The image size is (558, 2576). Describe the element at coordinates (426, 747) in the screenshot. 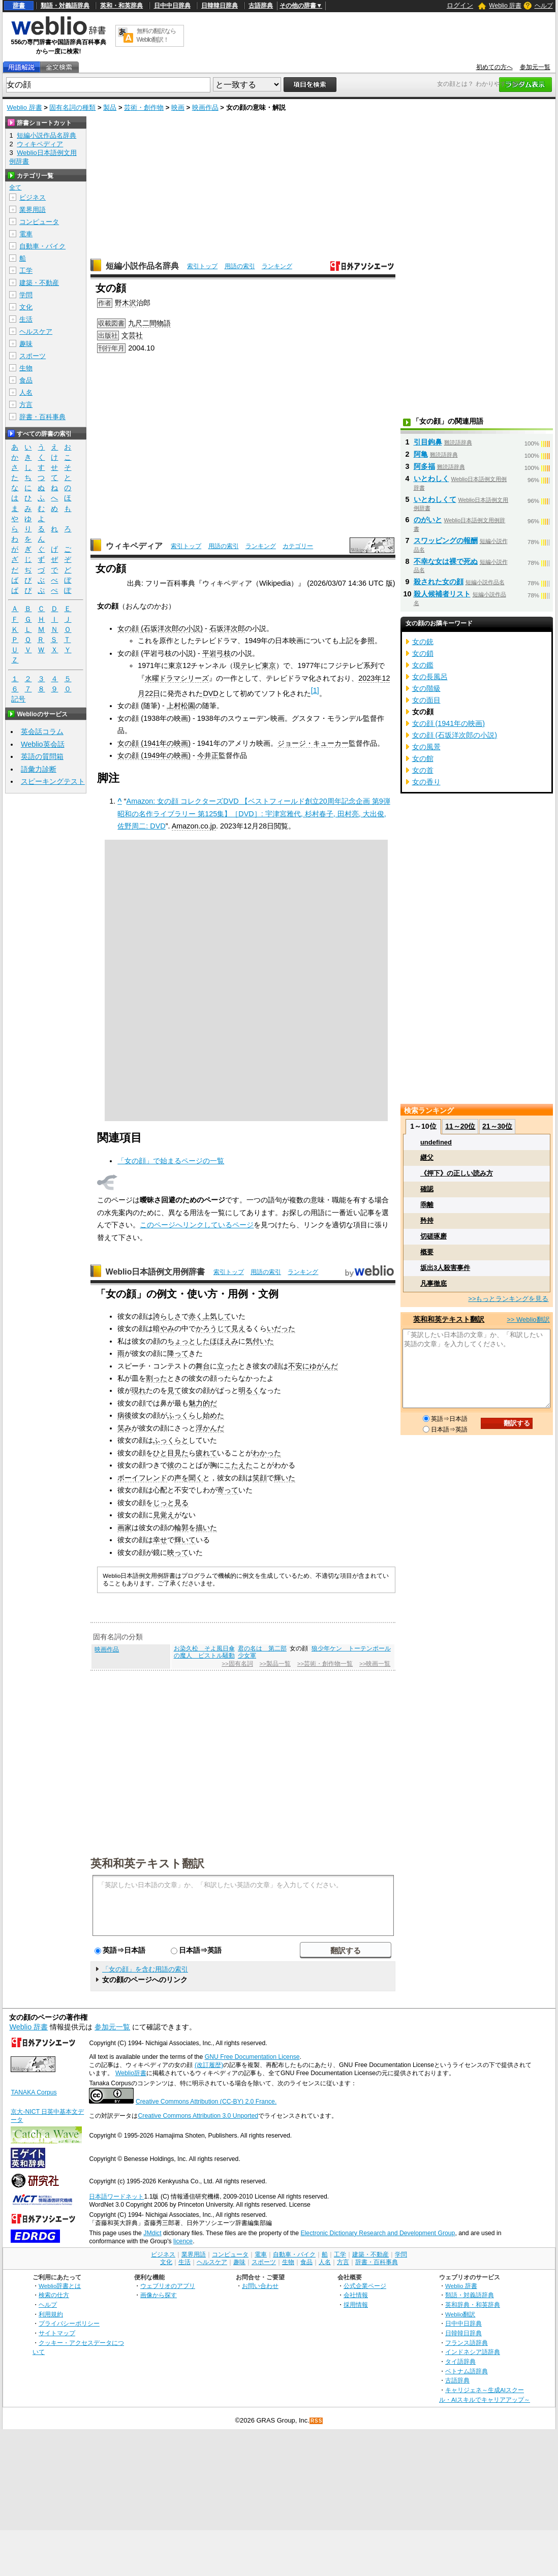

I see `女の風景` at that location.